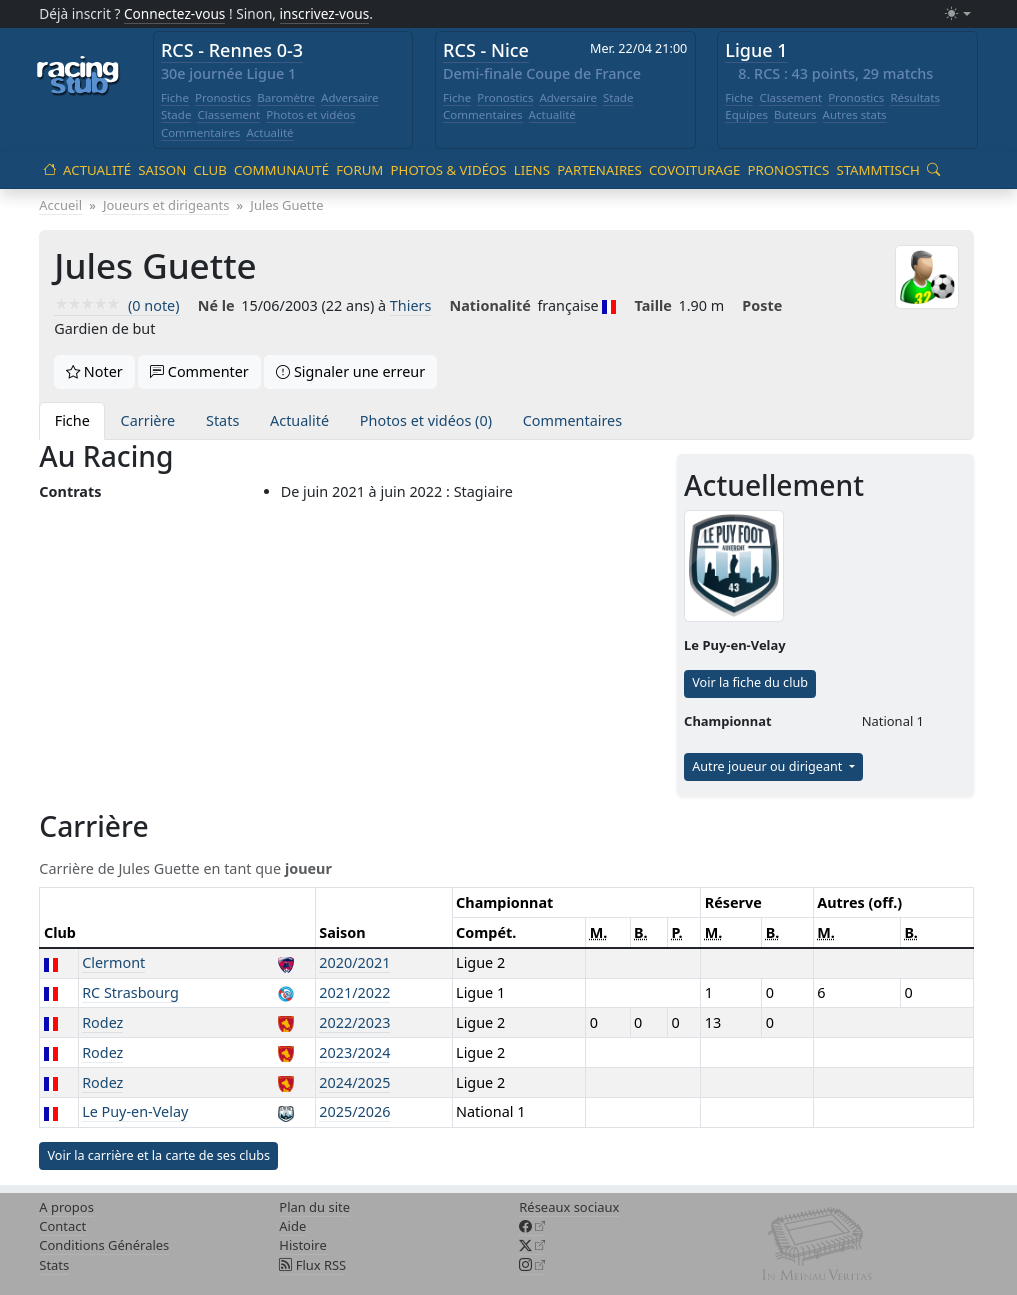 This screenshot has width=1017, height=1295. What do you see at coordinates (314, 1207) in the screenshot?
I see `Plan du site` at bounding box center [314, 1207].